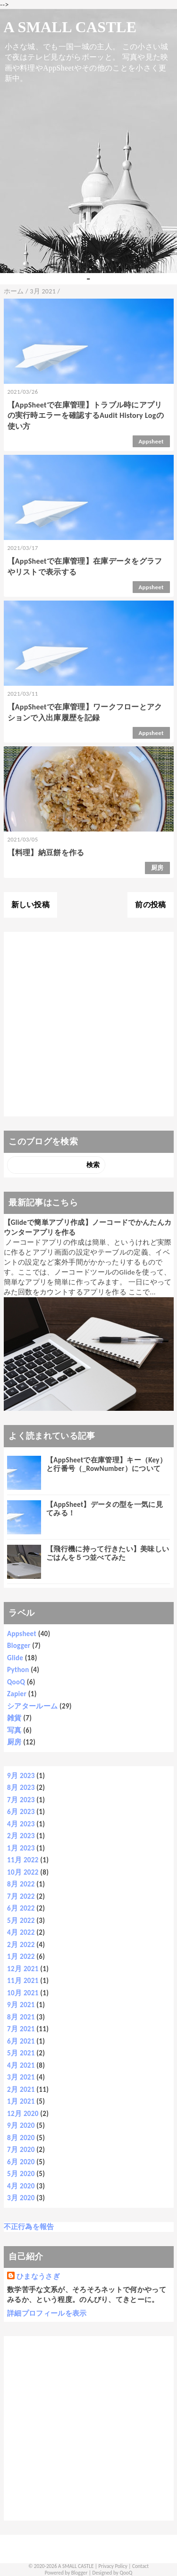 The image size is (177, 2576). What do you see at coordinates (21, 2101) in the screenshot?
I see `1月 2021` at bounding box center [21, 2101].